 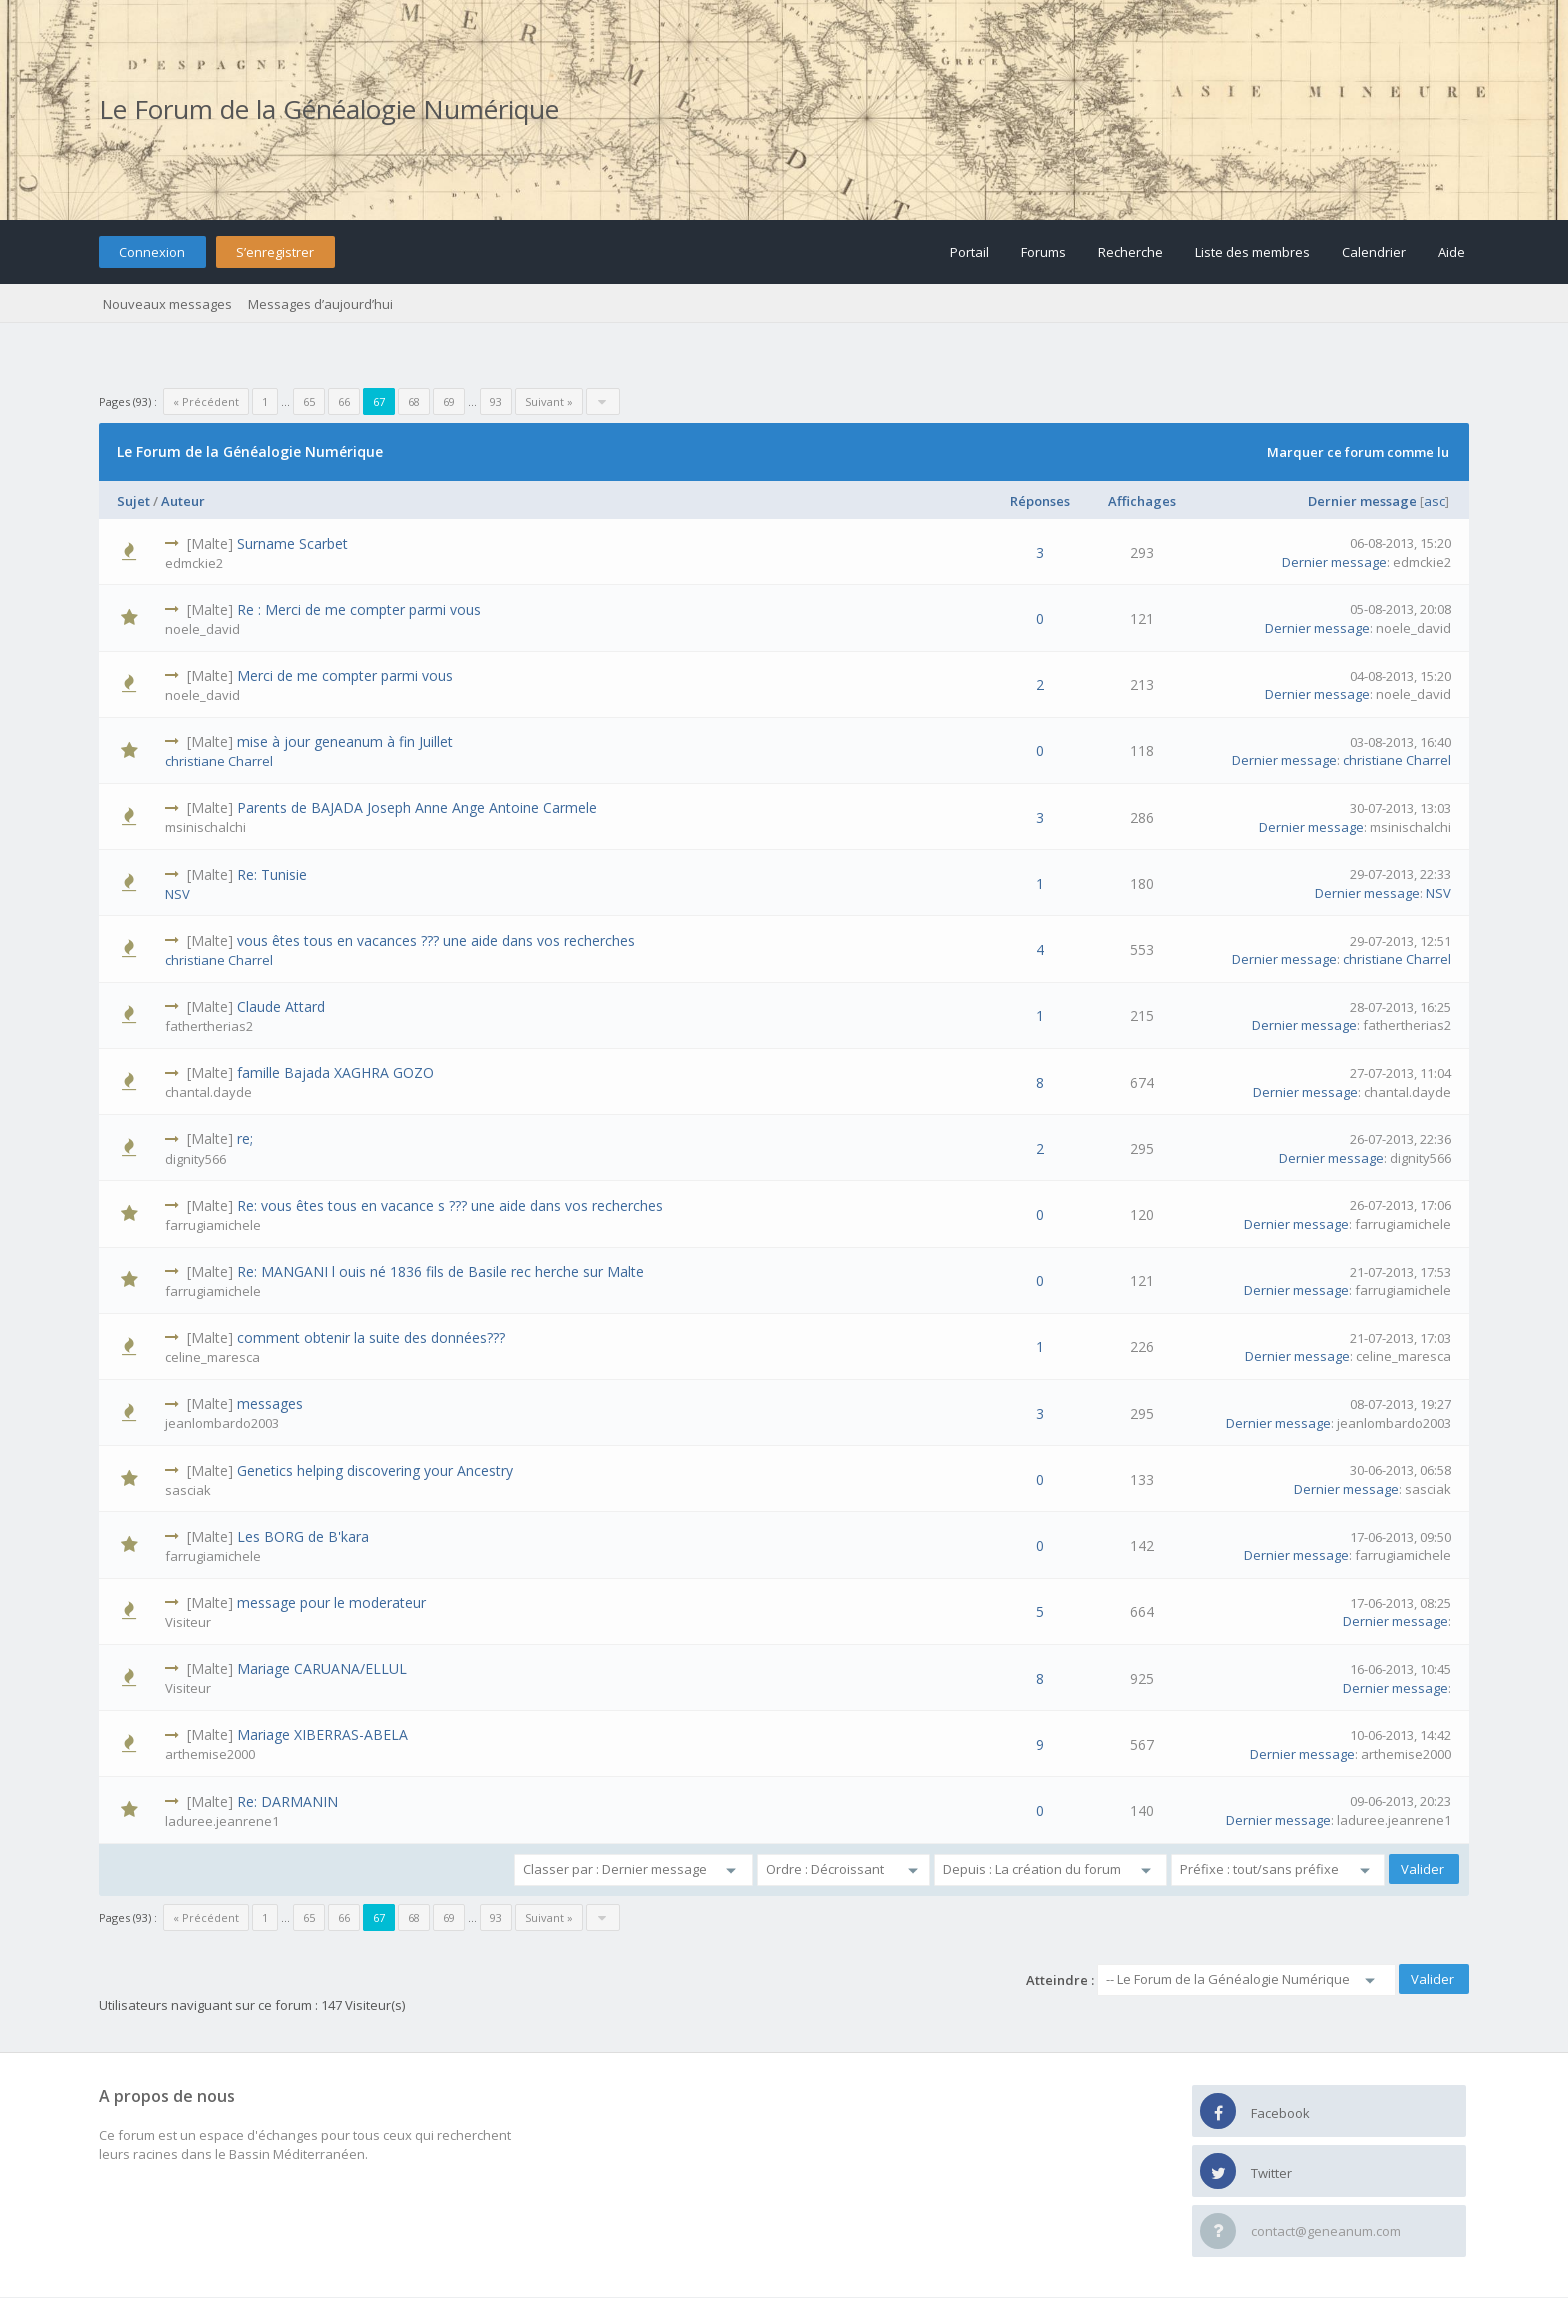 I want to click on Re: MANGANI l ouis né 1836 fils de Basile rec herche sur Malte, so click(x=440, y=1271).